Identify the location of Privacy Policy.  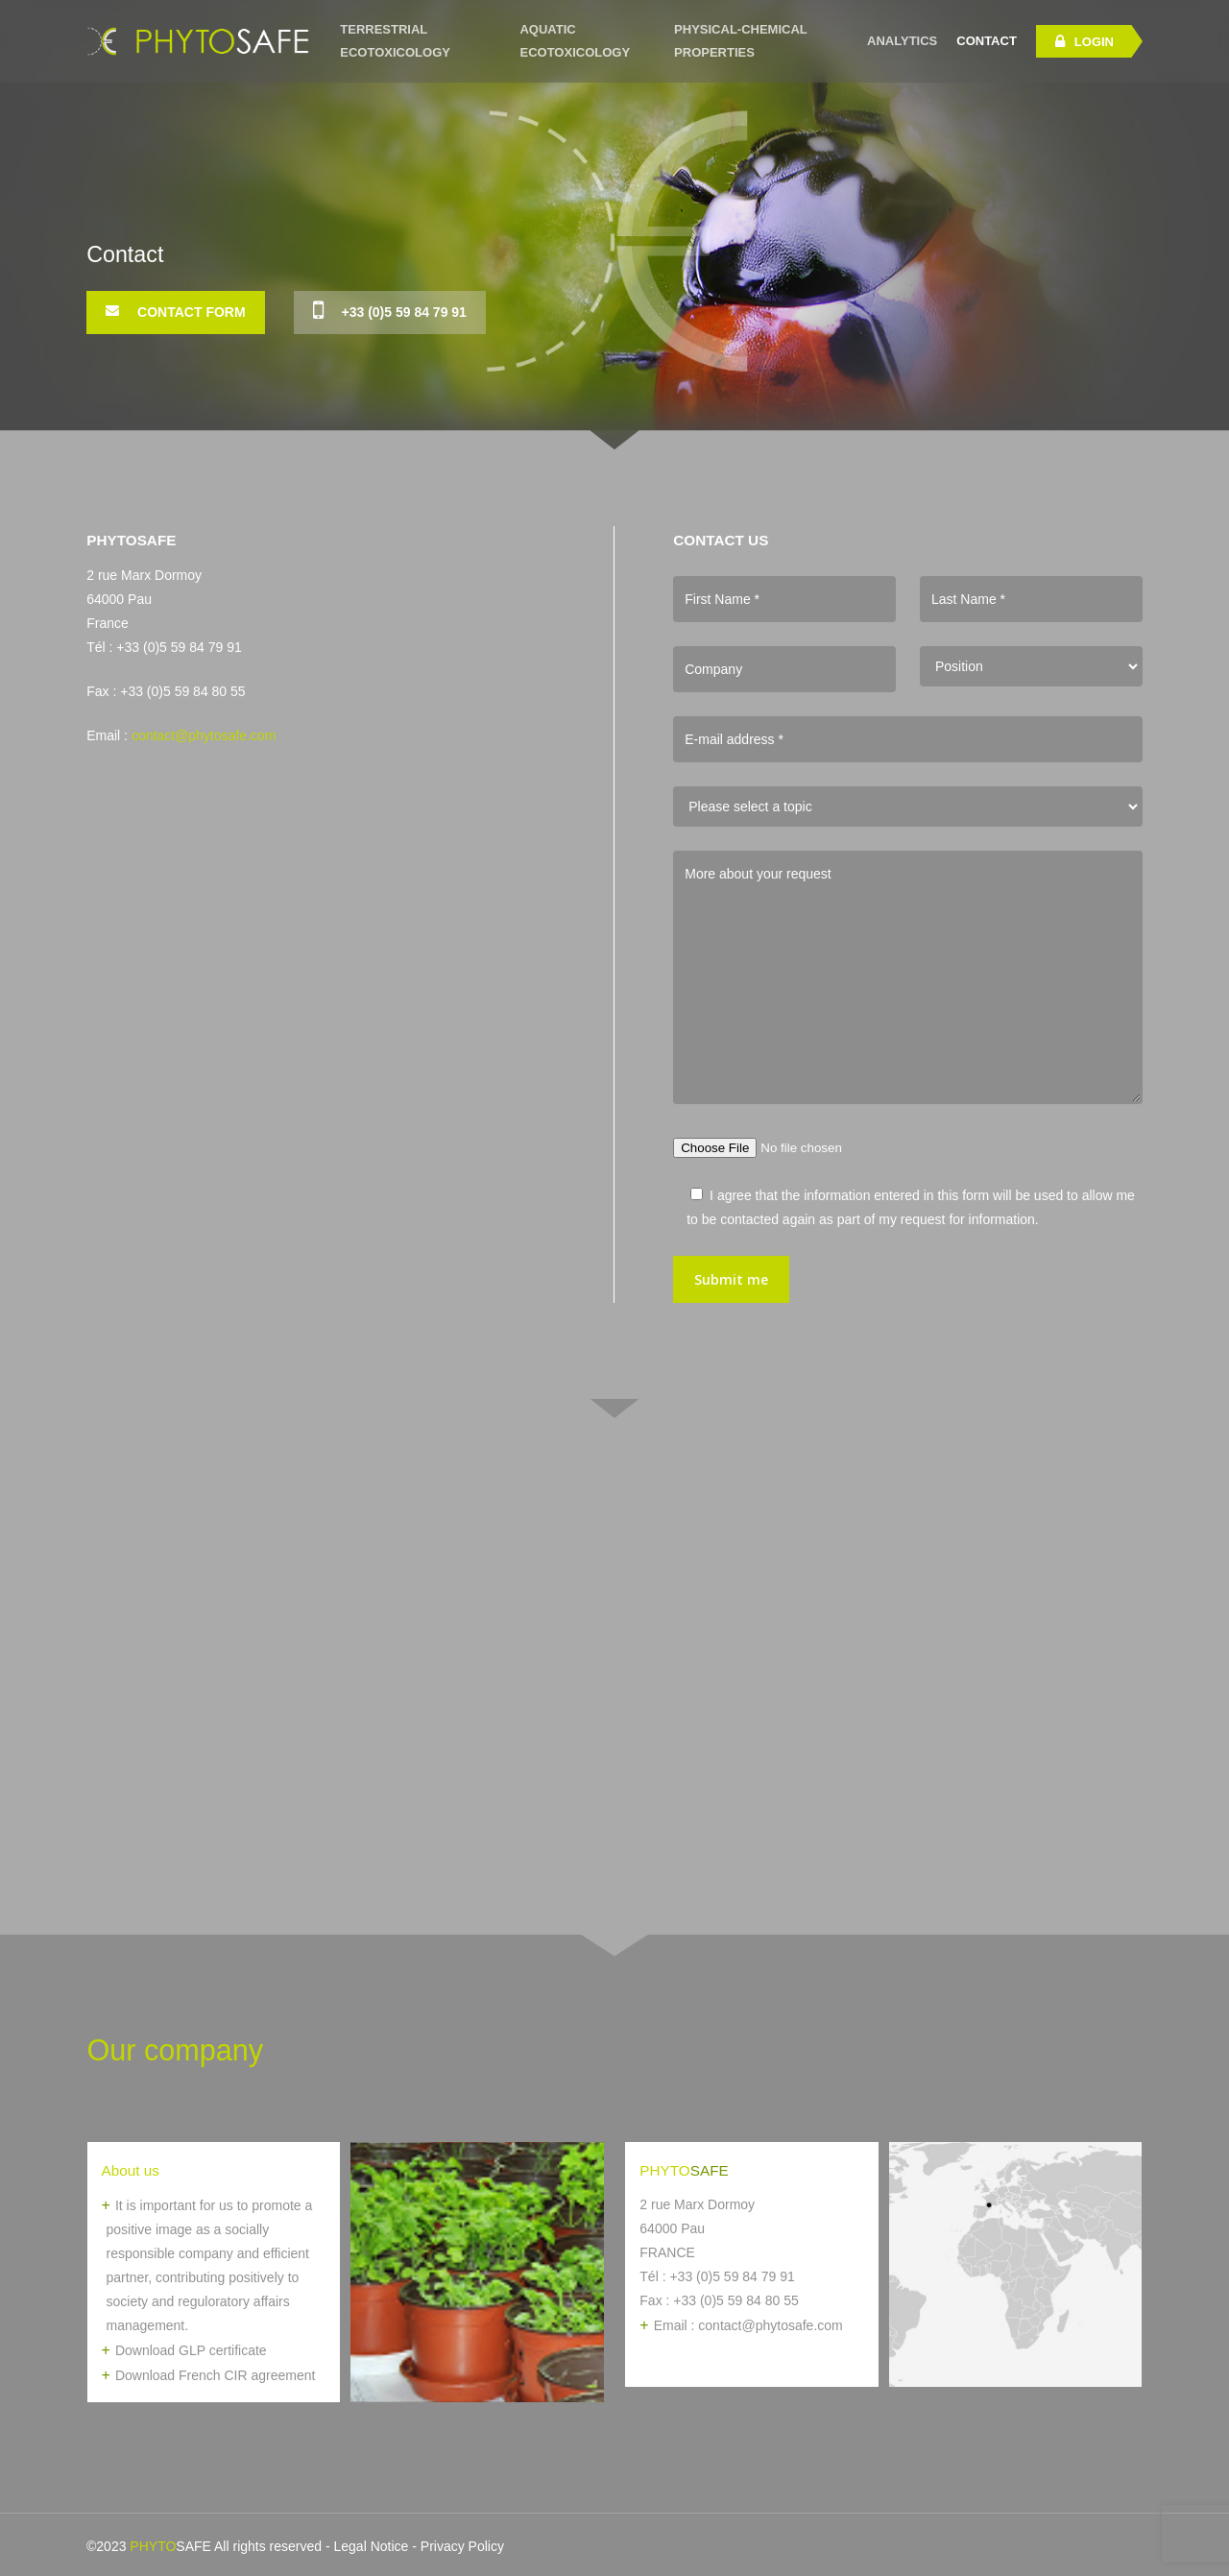
(462, 2546).